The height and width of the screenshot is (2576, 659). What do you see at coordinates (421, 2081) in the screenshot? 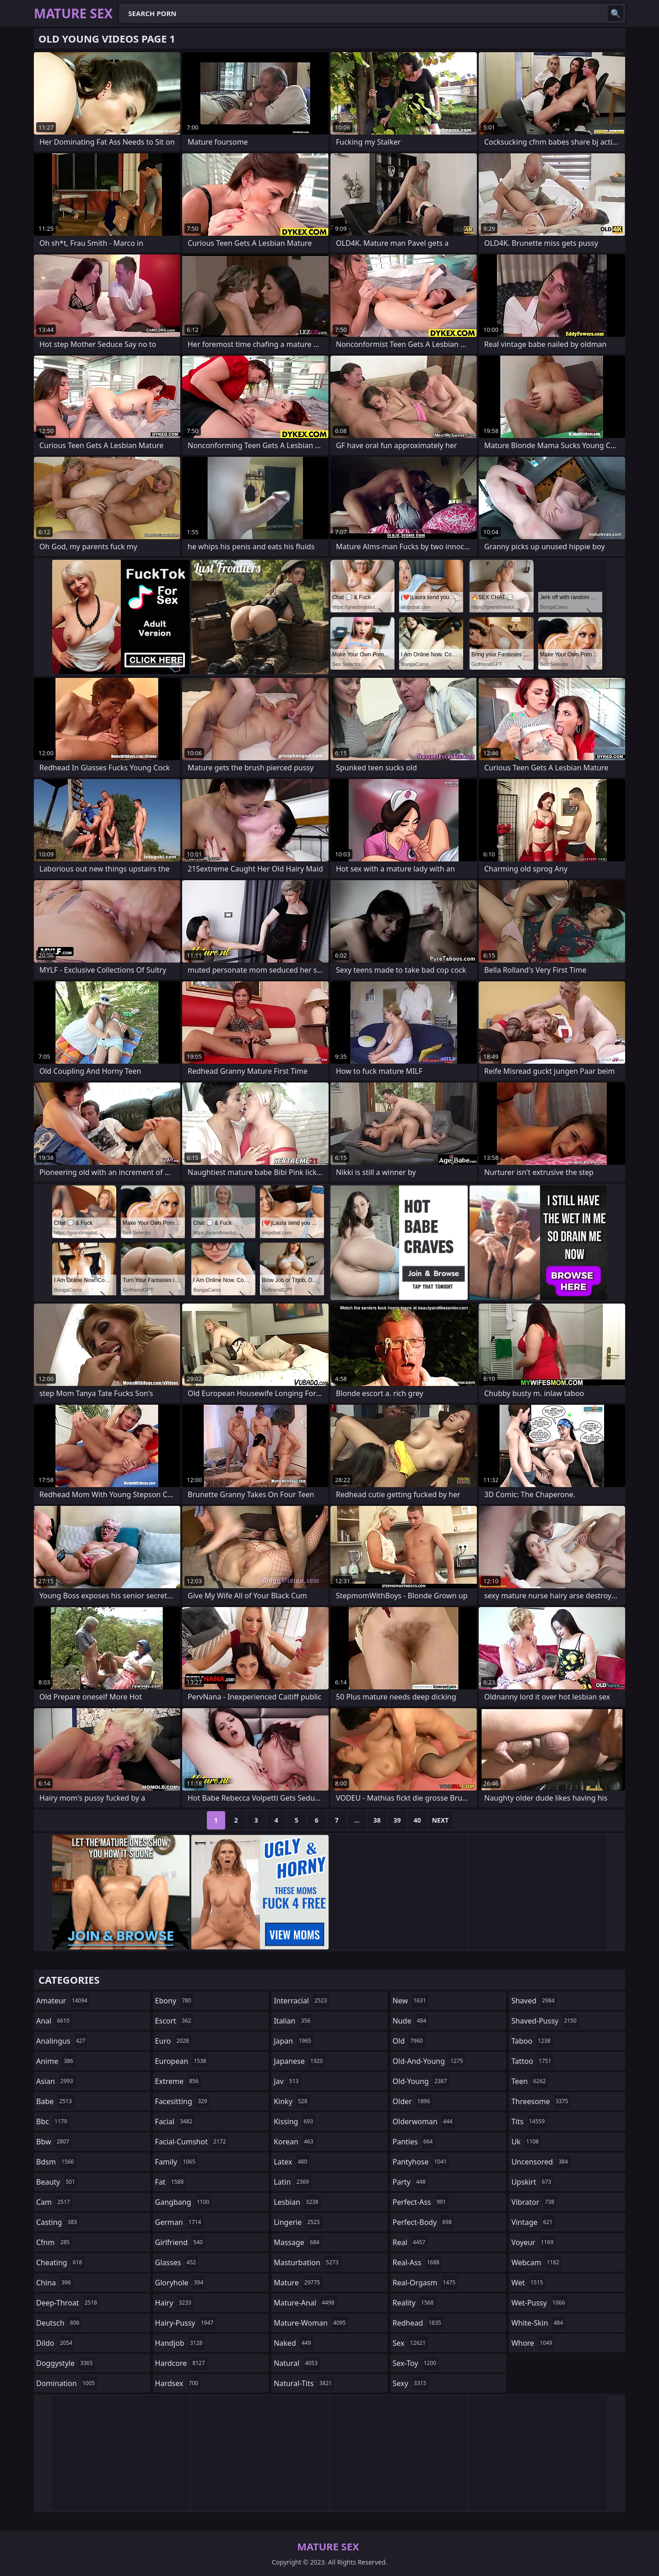
I see `old-young` at bounding box center [421, 2081].